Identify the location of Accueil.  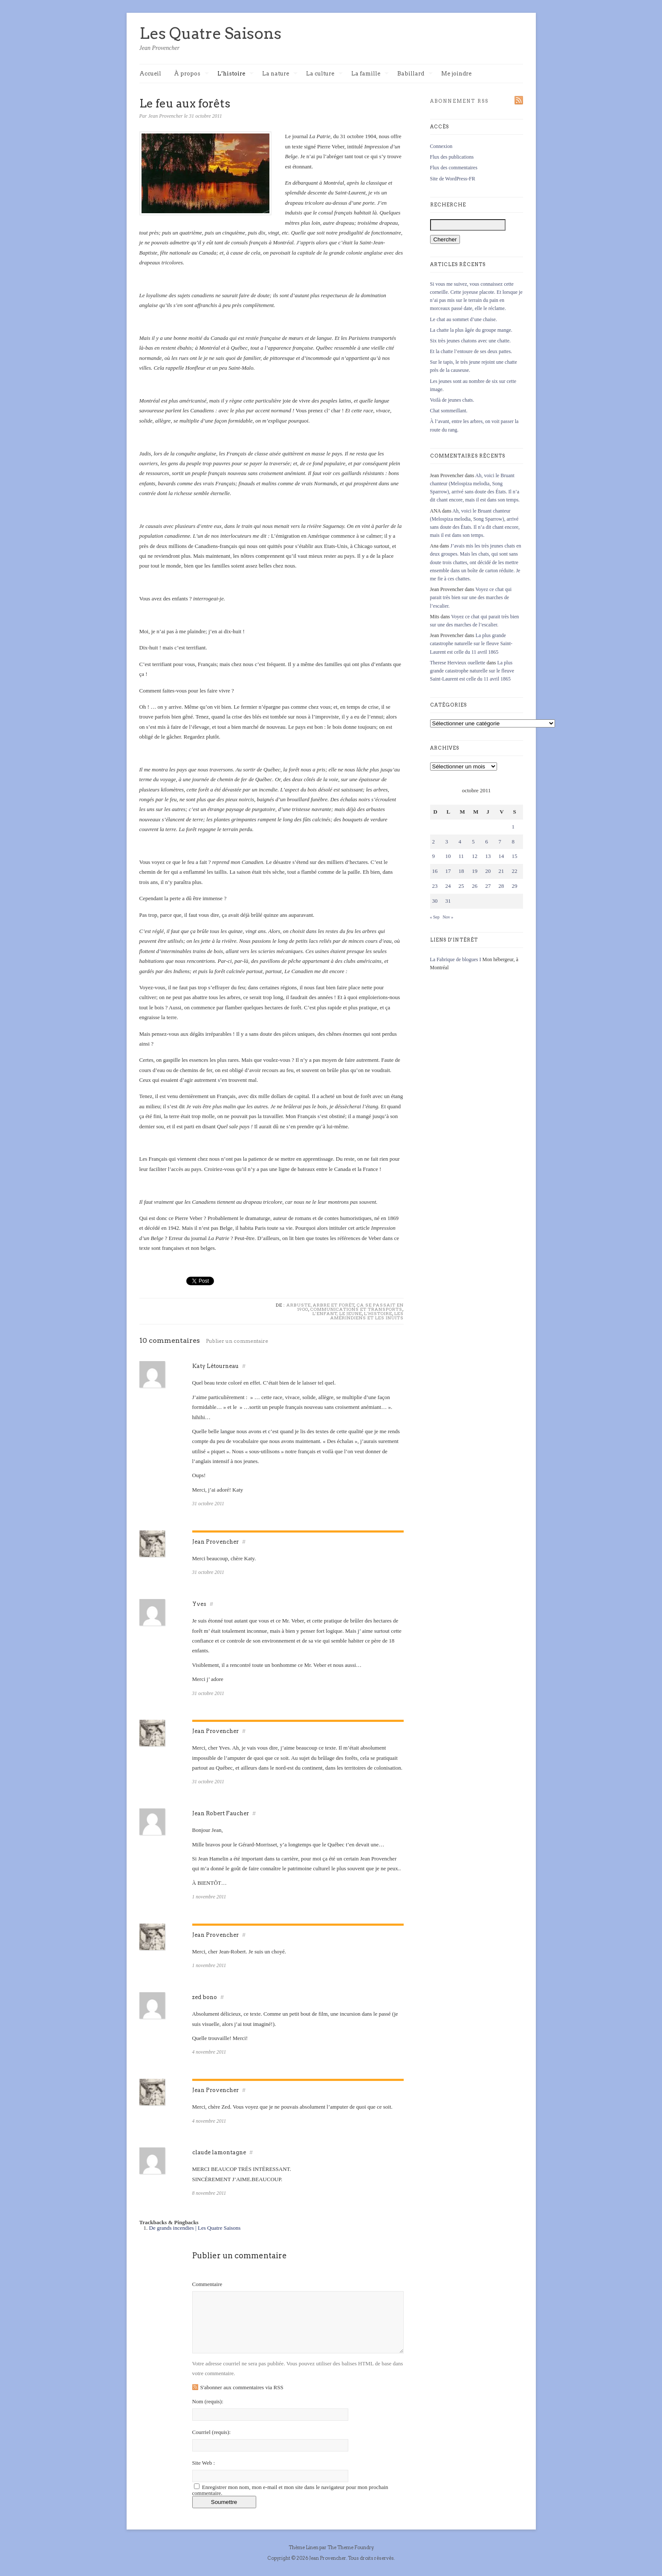
(150, 73).